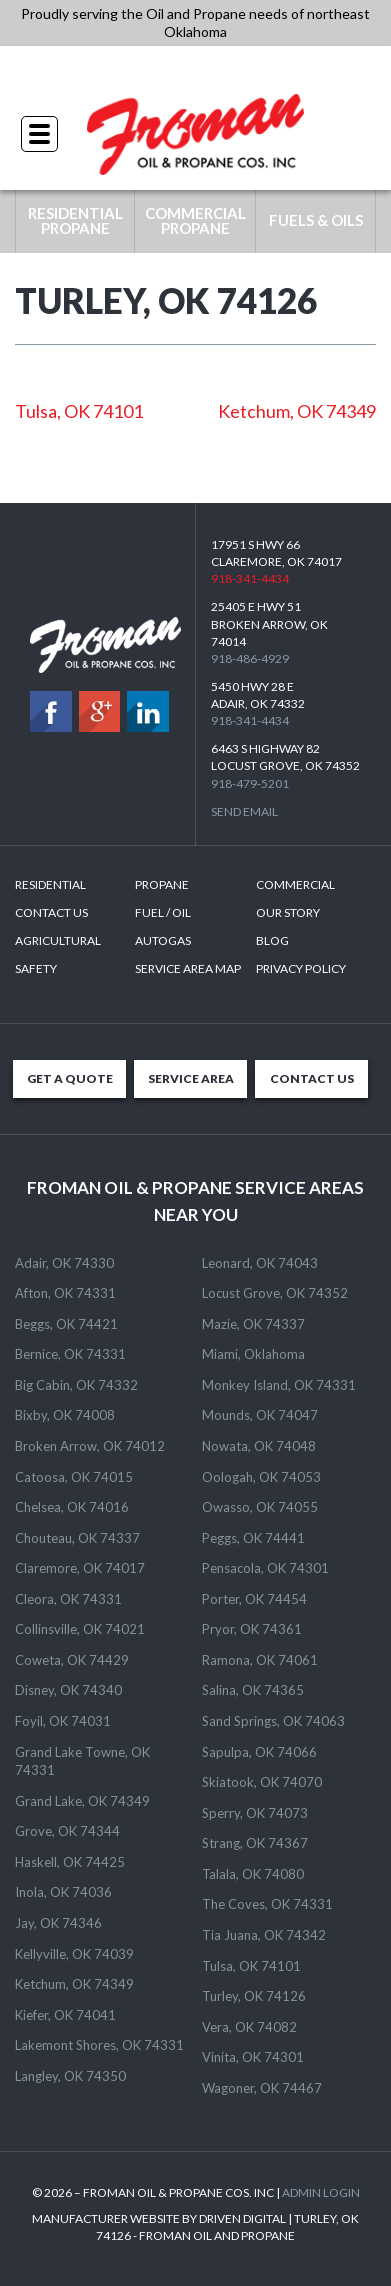 Image resolution: width=391 pixels, height=2286 pixels. Describe the element at coordinates (70, 2076) in the screenshot. I see `Langley, OK 74350` at that location.